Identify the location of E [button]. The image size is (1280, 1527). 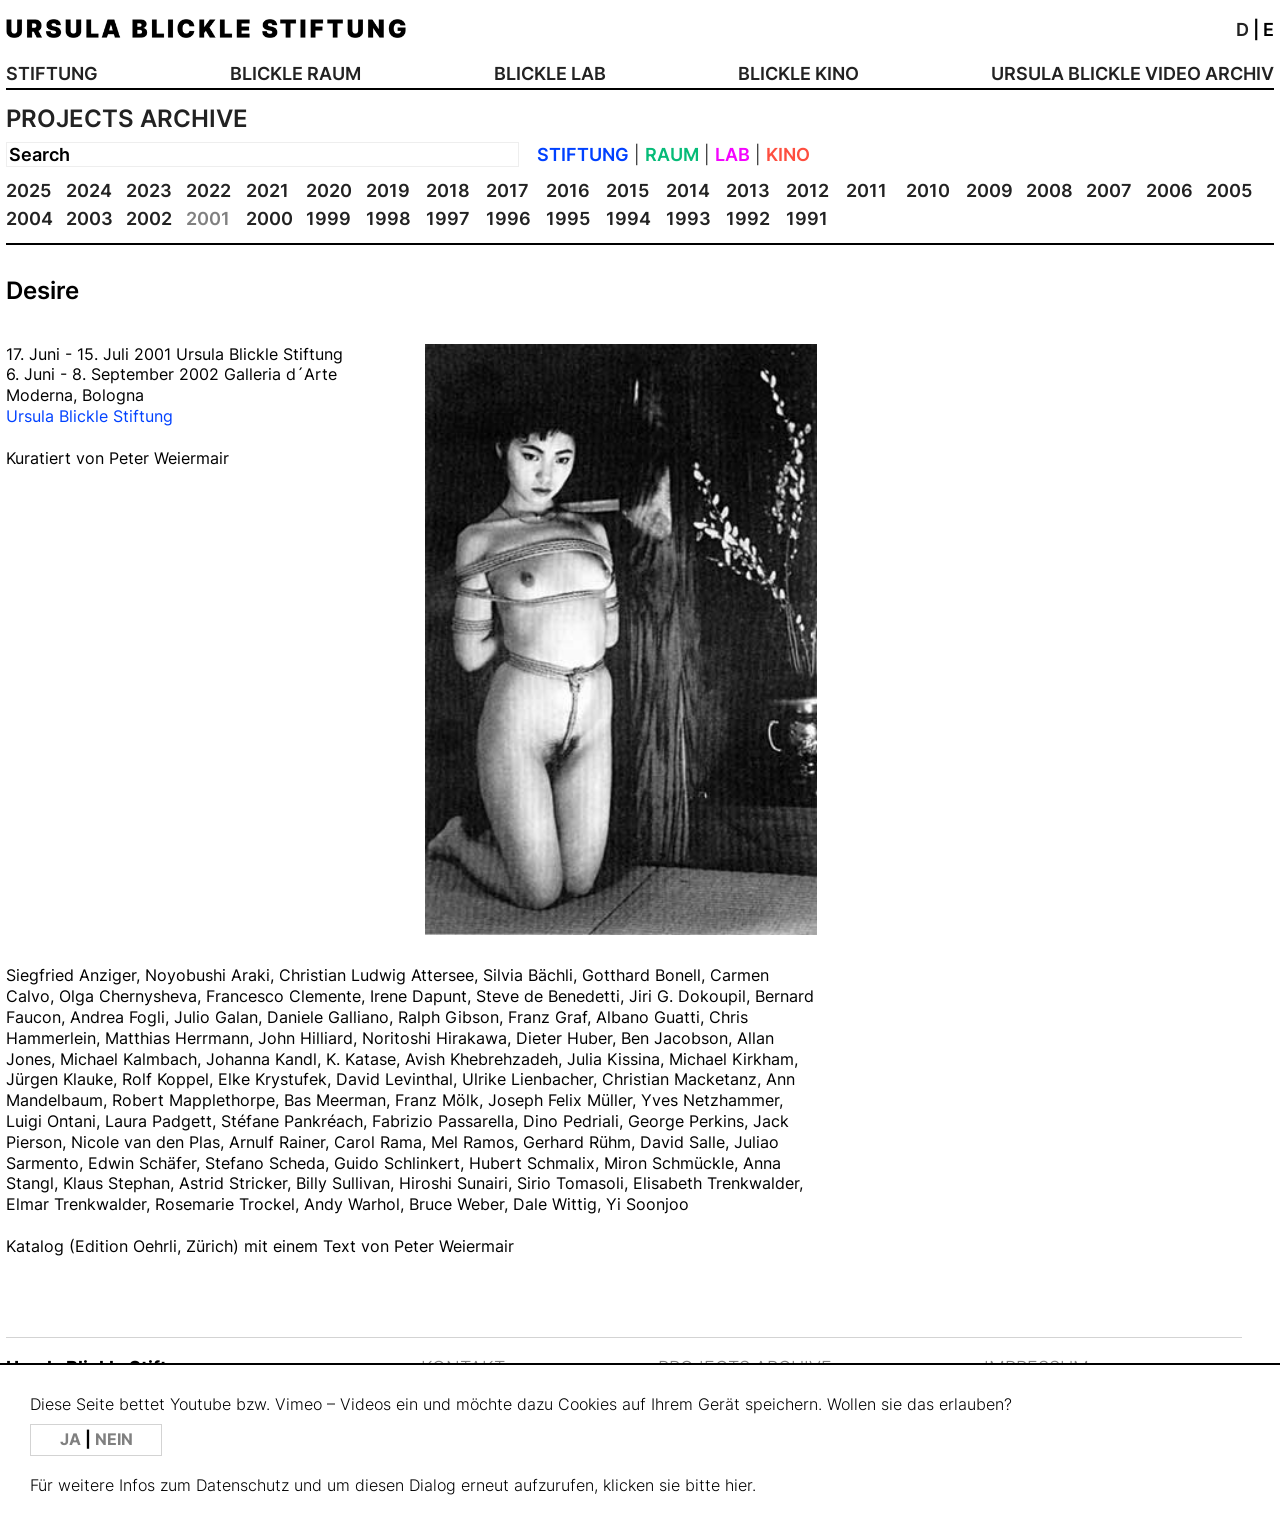
(1268, 29).